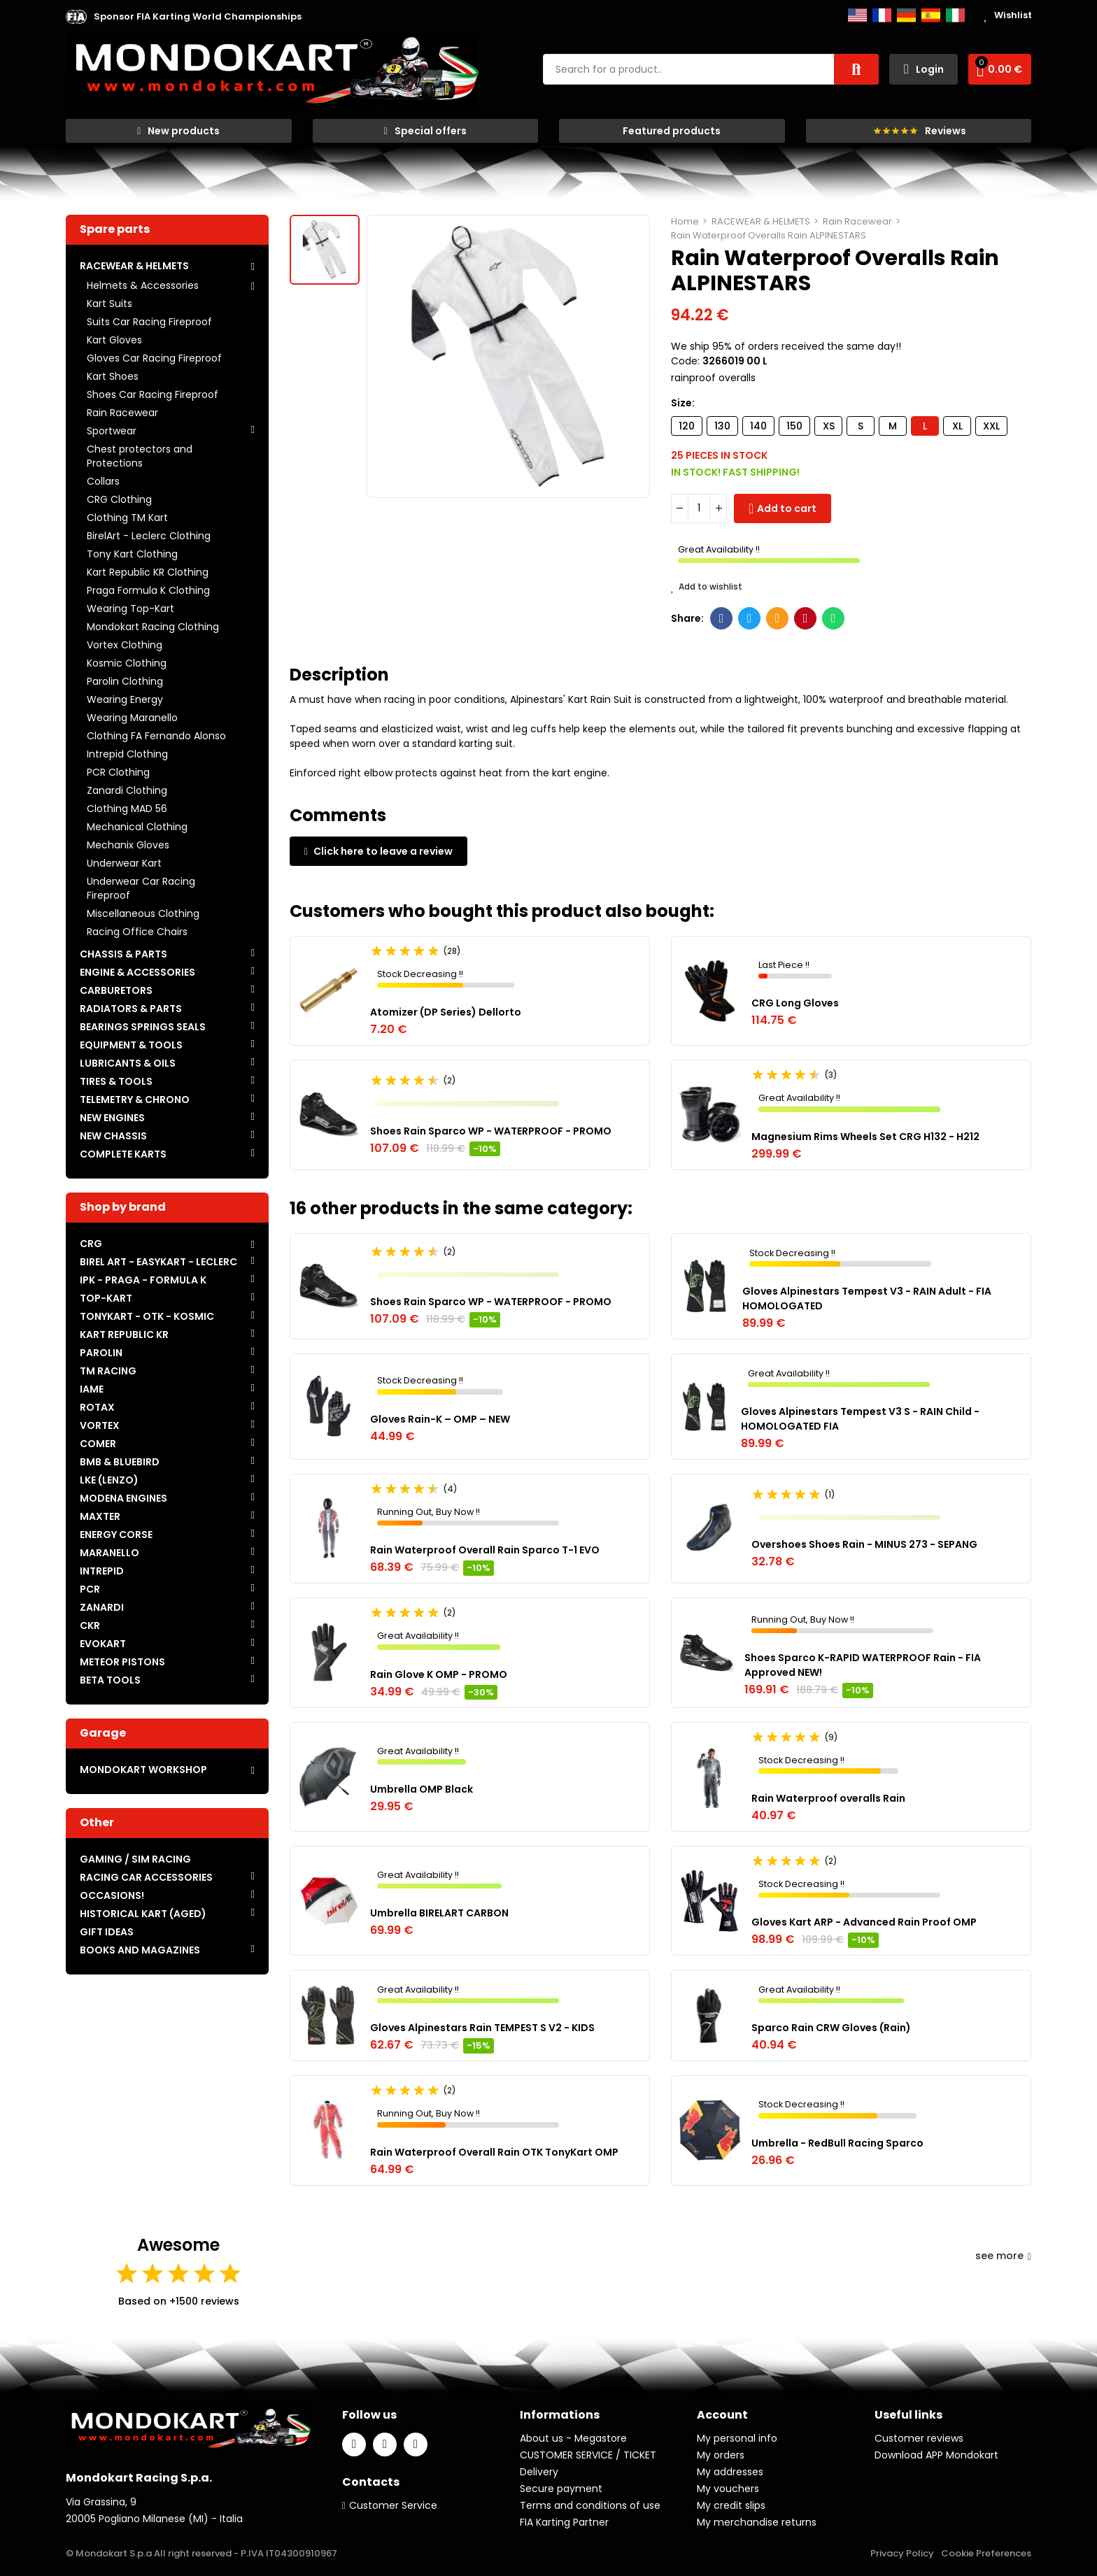 This screenshot has width=1097, height=2576. I want to click on Kart Republic KR Clothing, so click(147, 572).